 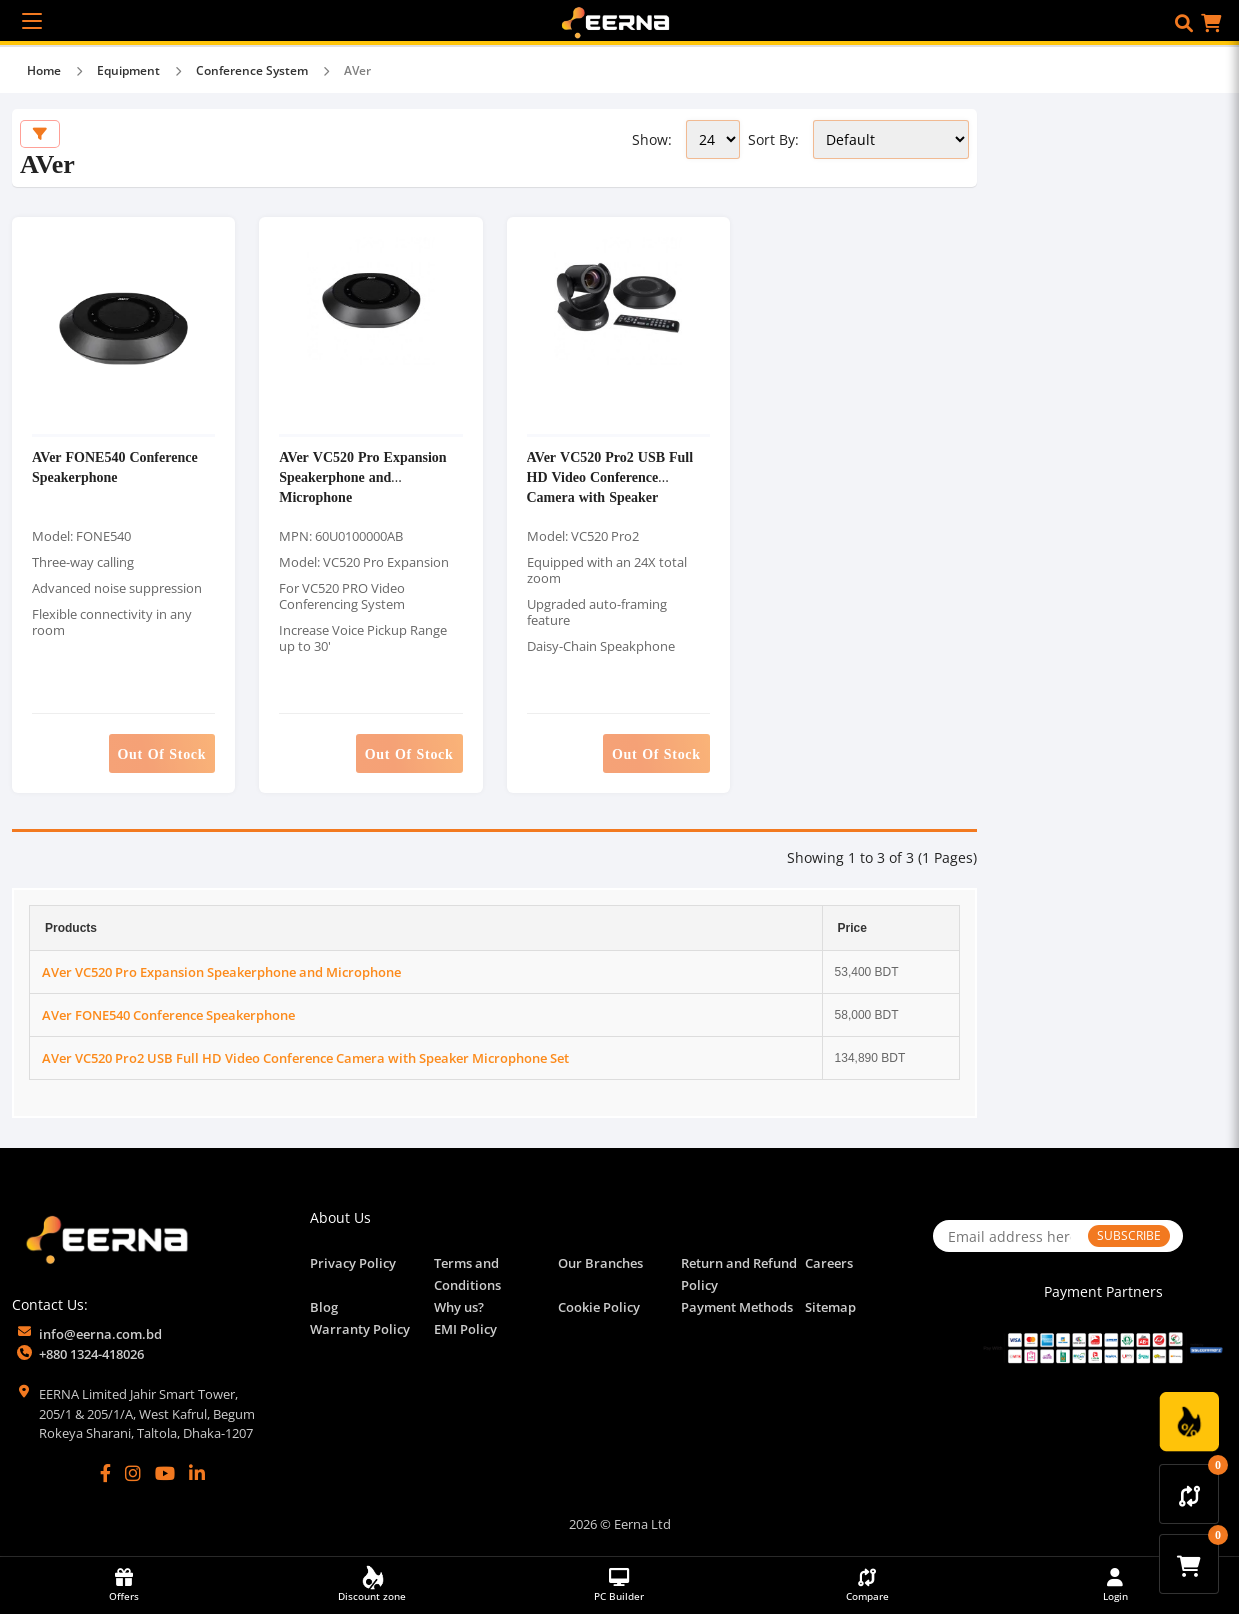 I want to click on AVer VC520 Pro2 USB Full HD Video Conference Camera with Speaker Microphone Set, so click(x=610, y=486).